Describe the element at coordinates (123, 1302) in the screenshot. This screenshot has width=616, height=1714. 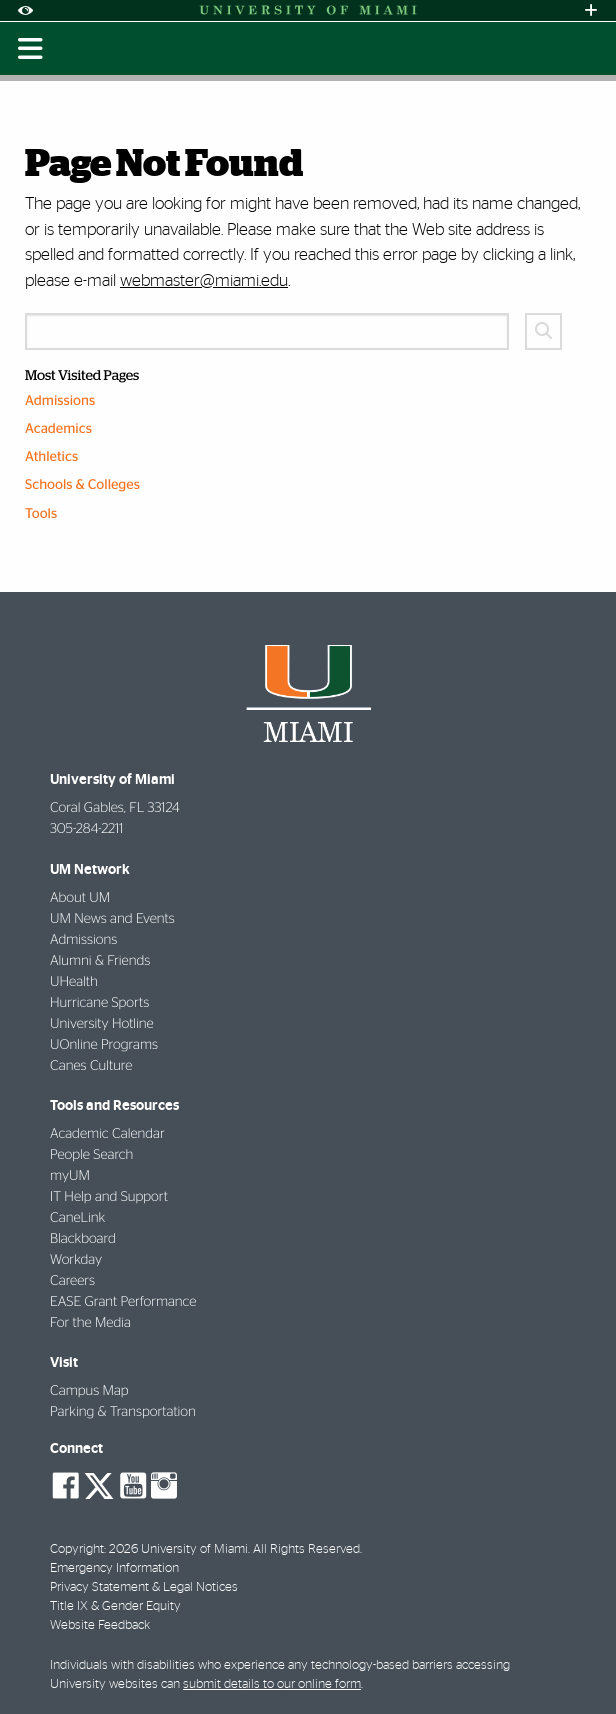
I see `EASE Grant Performance` at that location.